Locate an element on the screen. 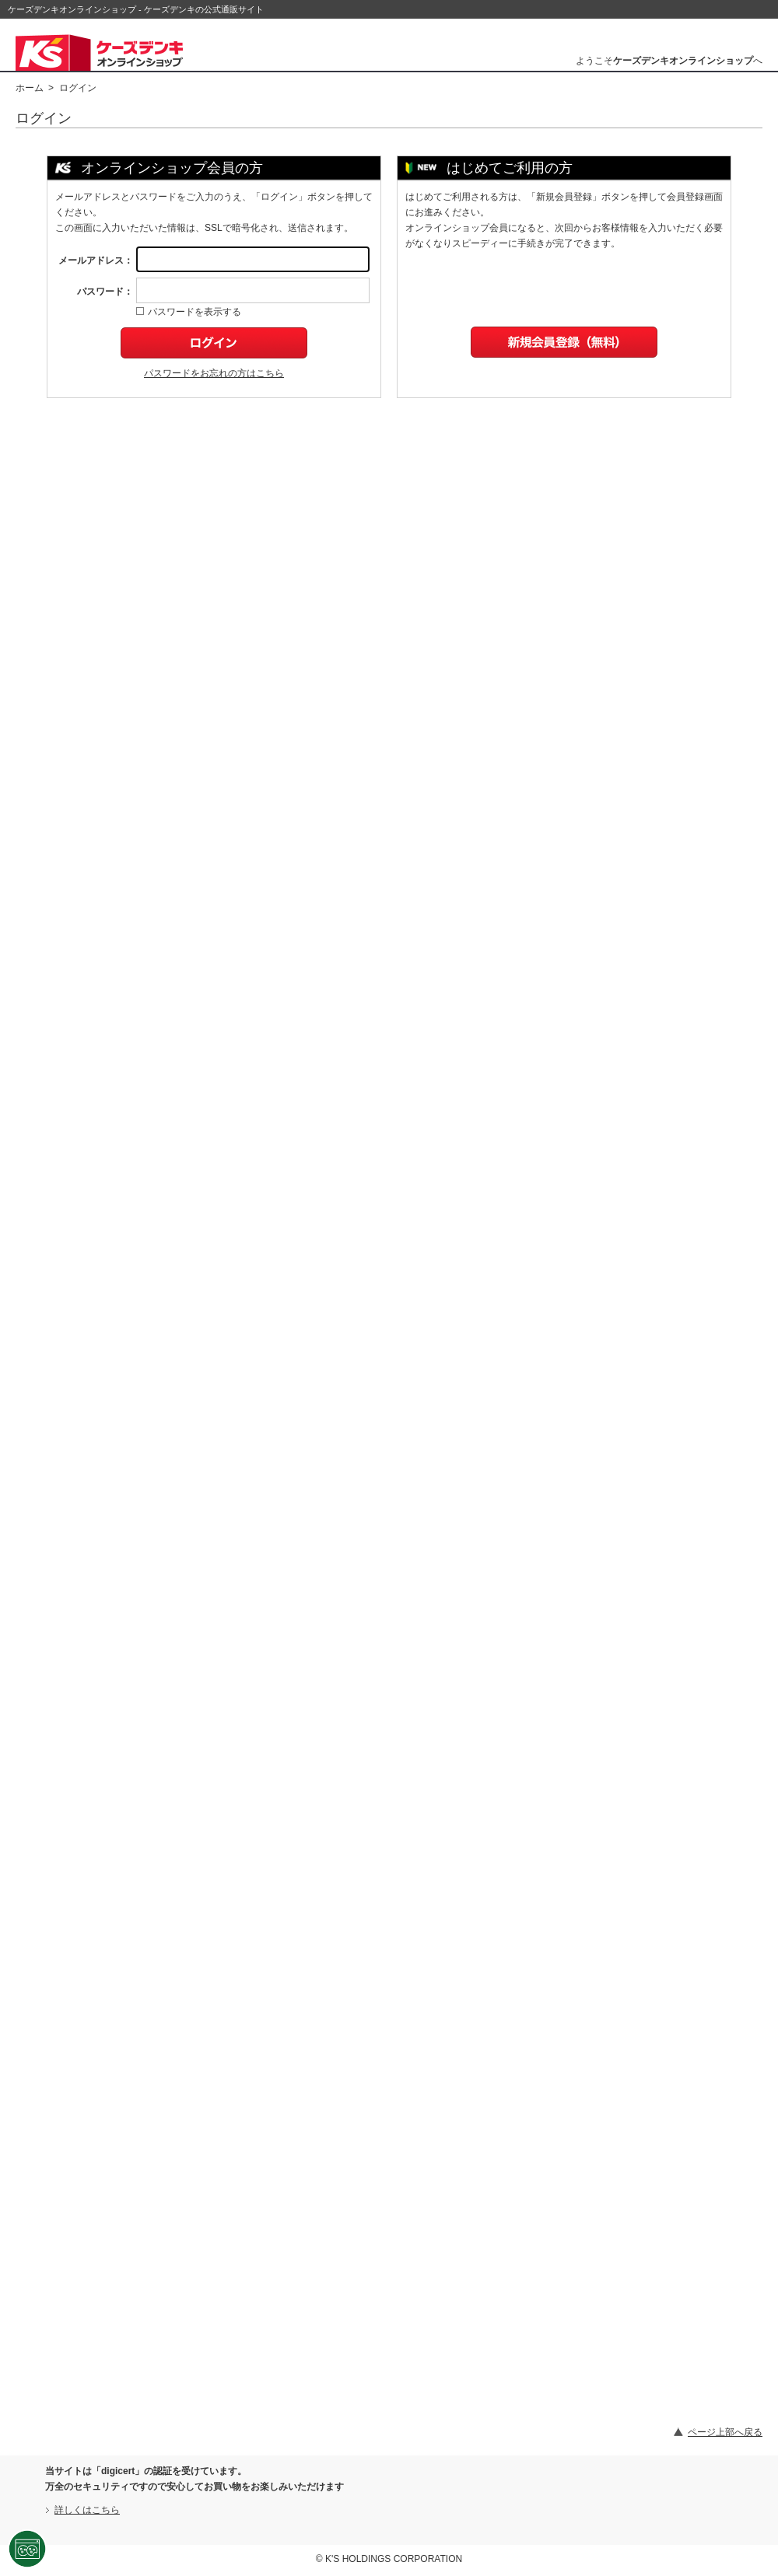 The height and width of the screenshot is (2576, 778). ホーム is located at coordinates (30, 87).